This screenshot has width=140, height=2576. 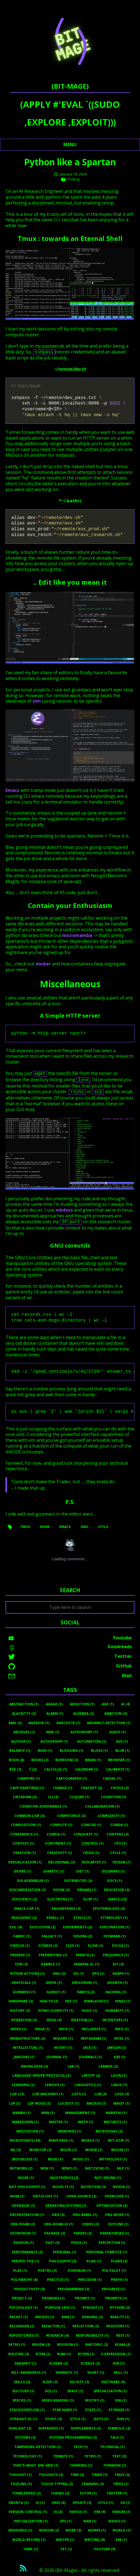 What do you see at coordinates (64, 2409) in the screenshot?
I see `Star-Wars (1)` at bounding box center [64, 2409].